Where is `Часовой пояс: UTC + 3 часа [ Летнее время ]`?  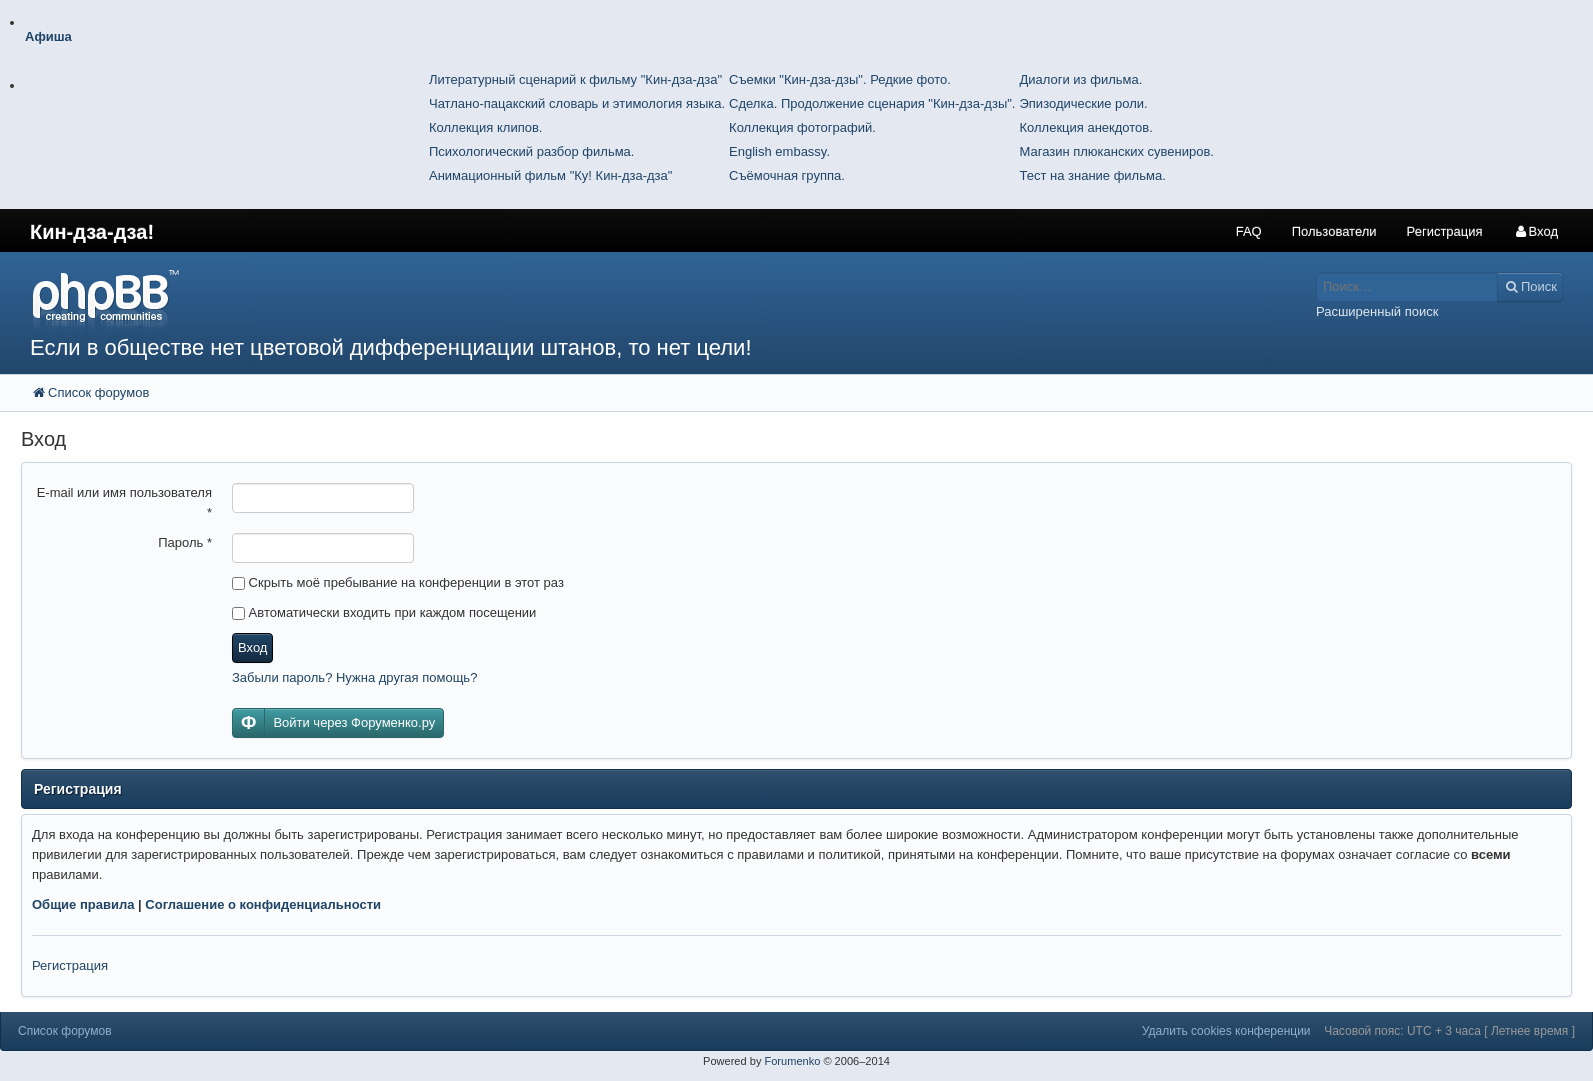 Часовой пояс: UTC + 3 часа [ Летнее время ] is located at coordinates (1449, 1031).